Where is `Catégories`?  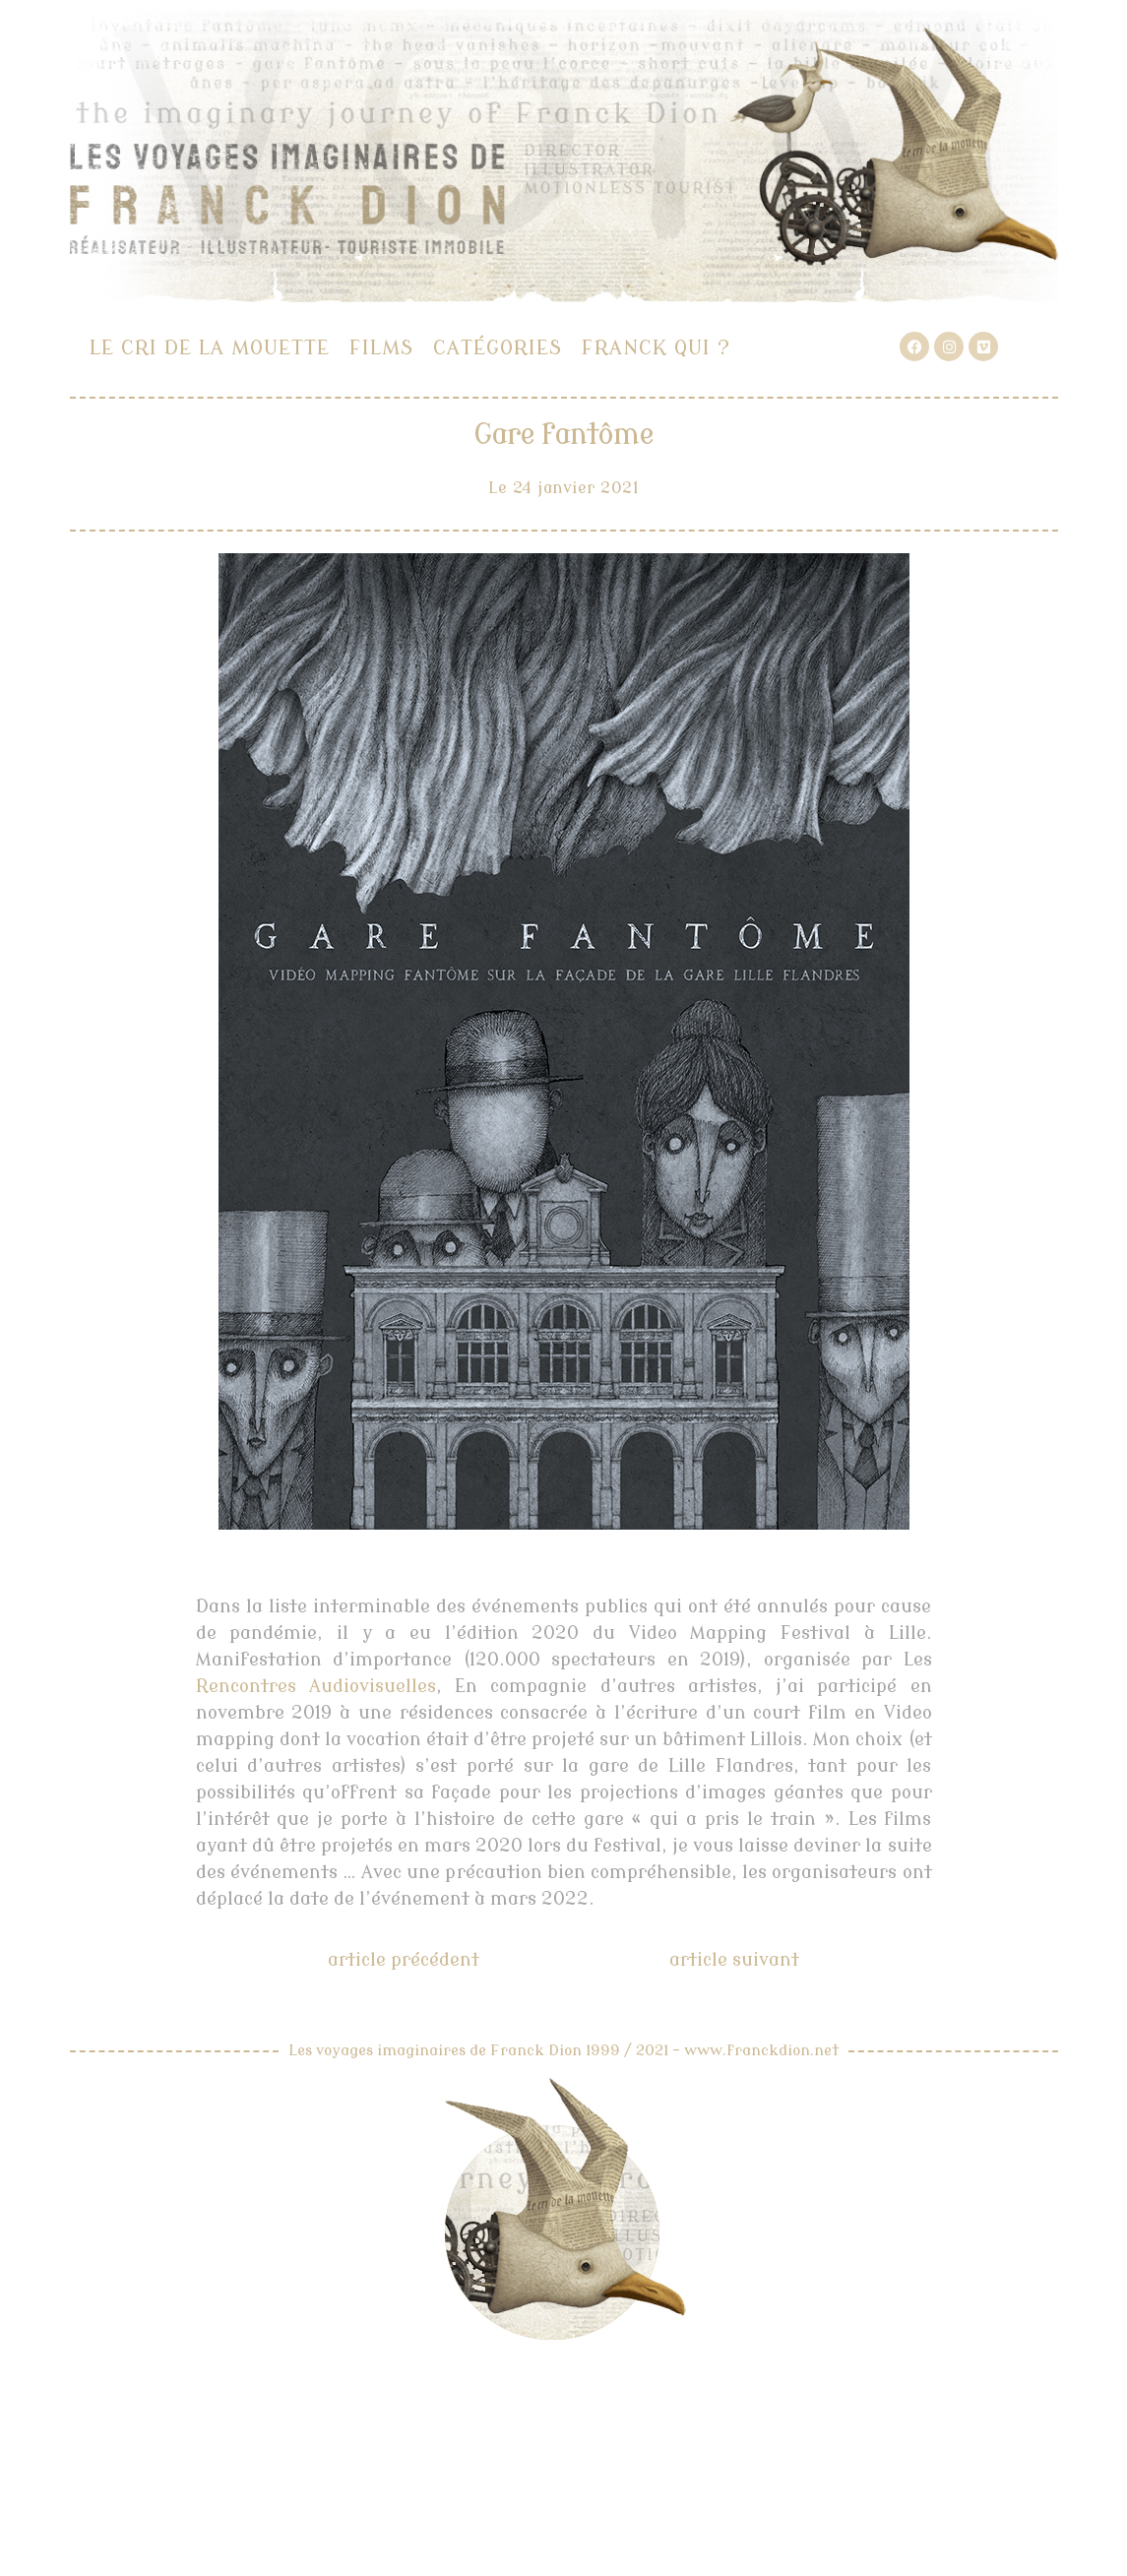 Catégories is located at coordinates (497, 348).